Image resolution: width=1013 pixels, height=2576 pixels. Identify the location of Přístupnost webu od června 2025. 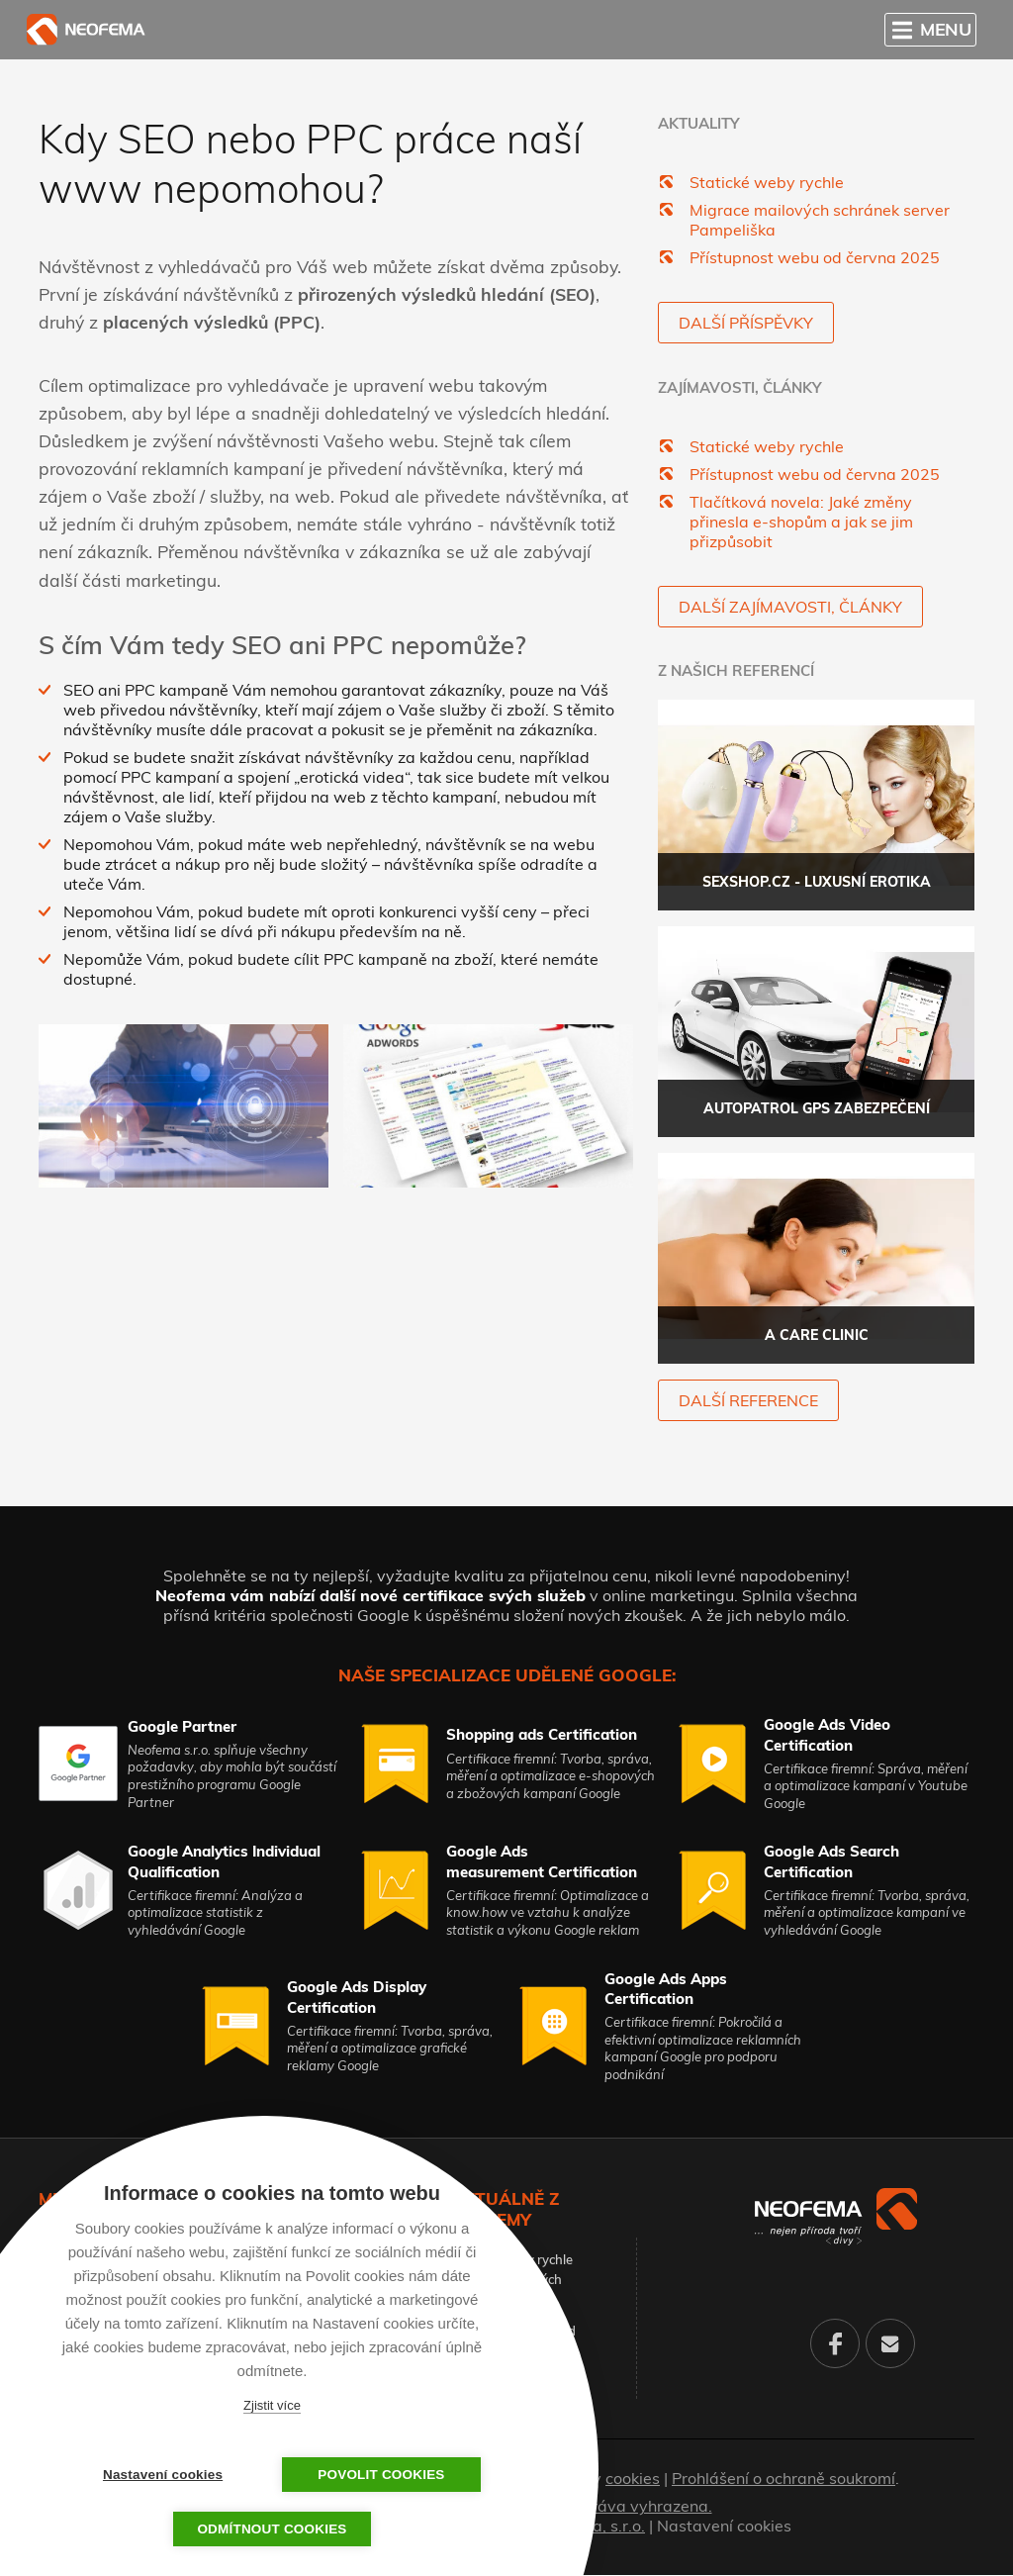
(815, 257).